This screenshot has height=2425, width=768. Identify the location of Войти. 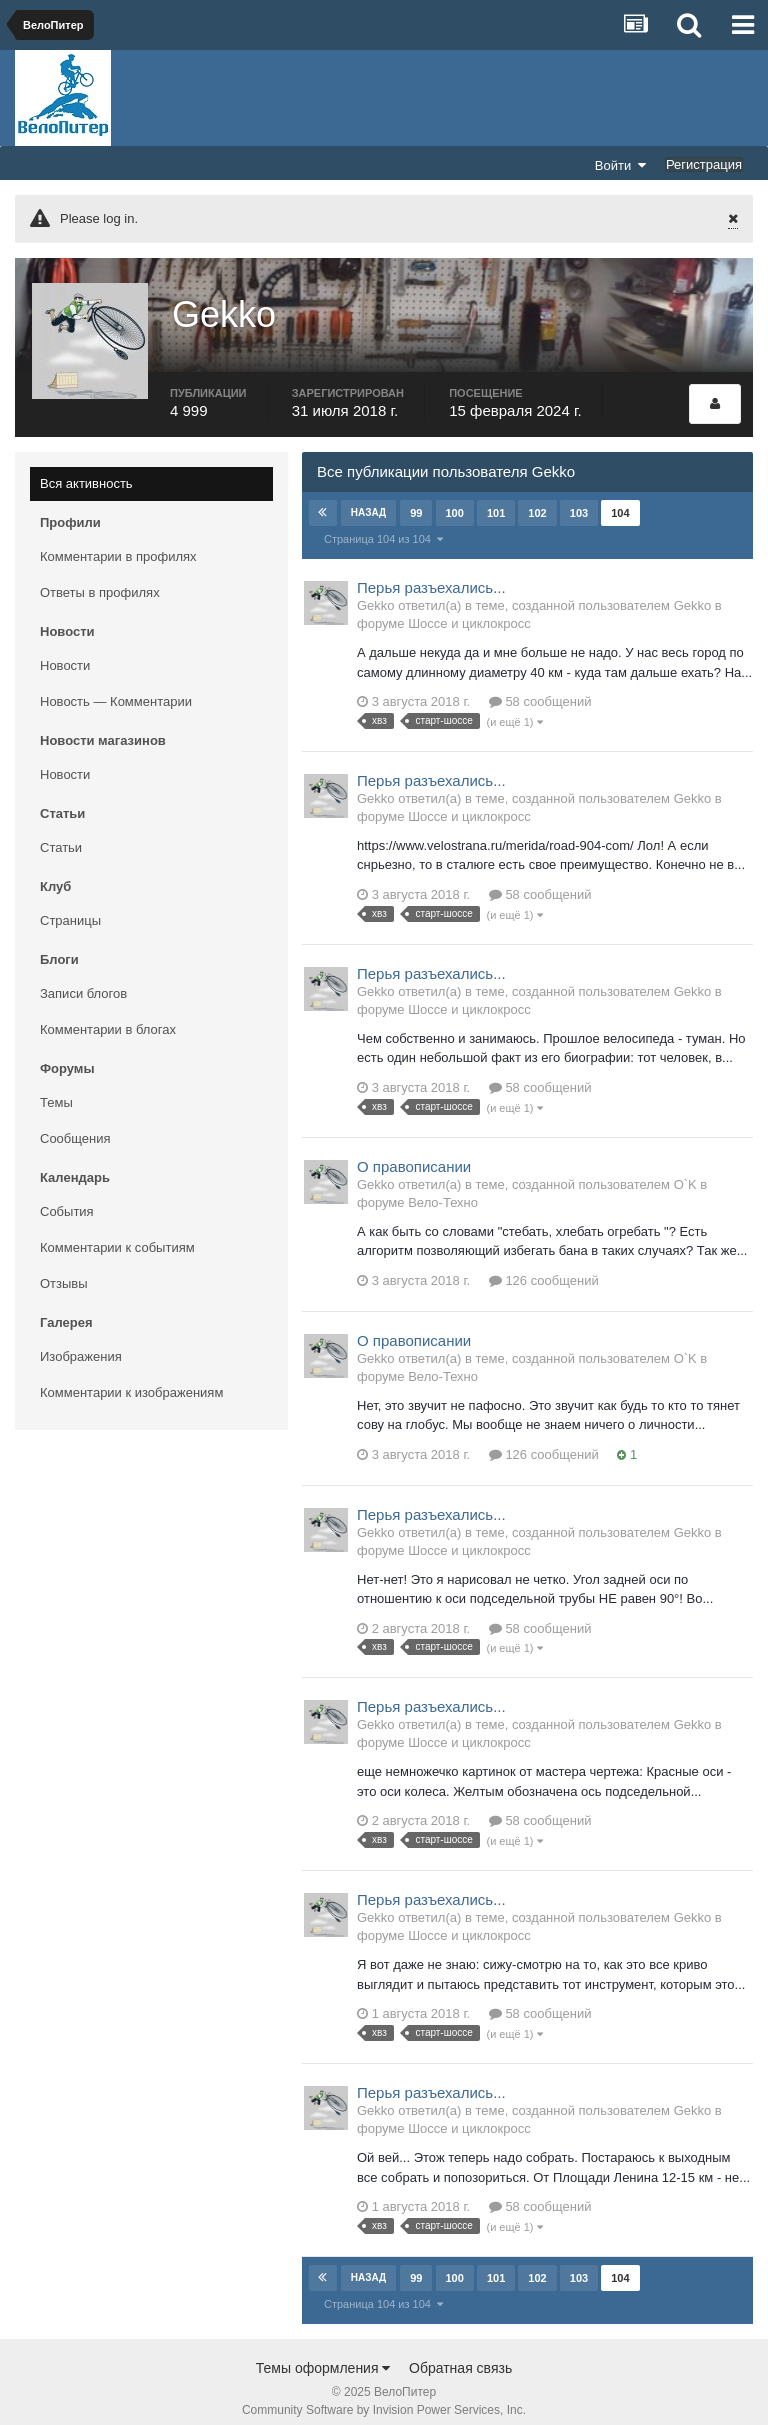
(621, 165).